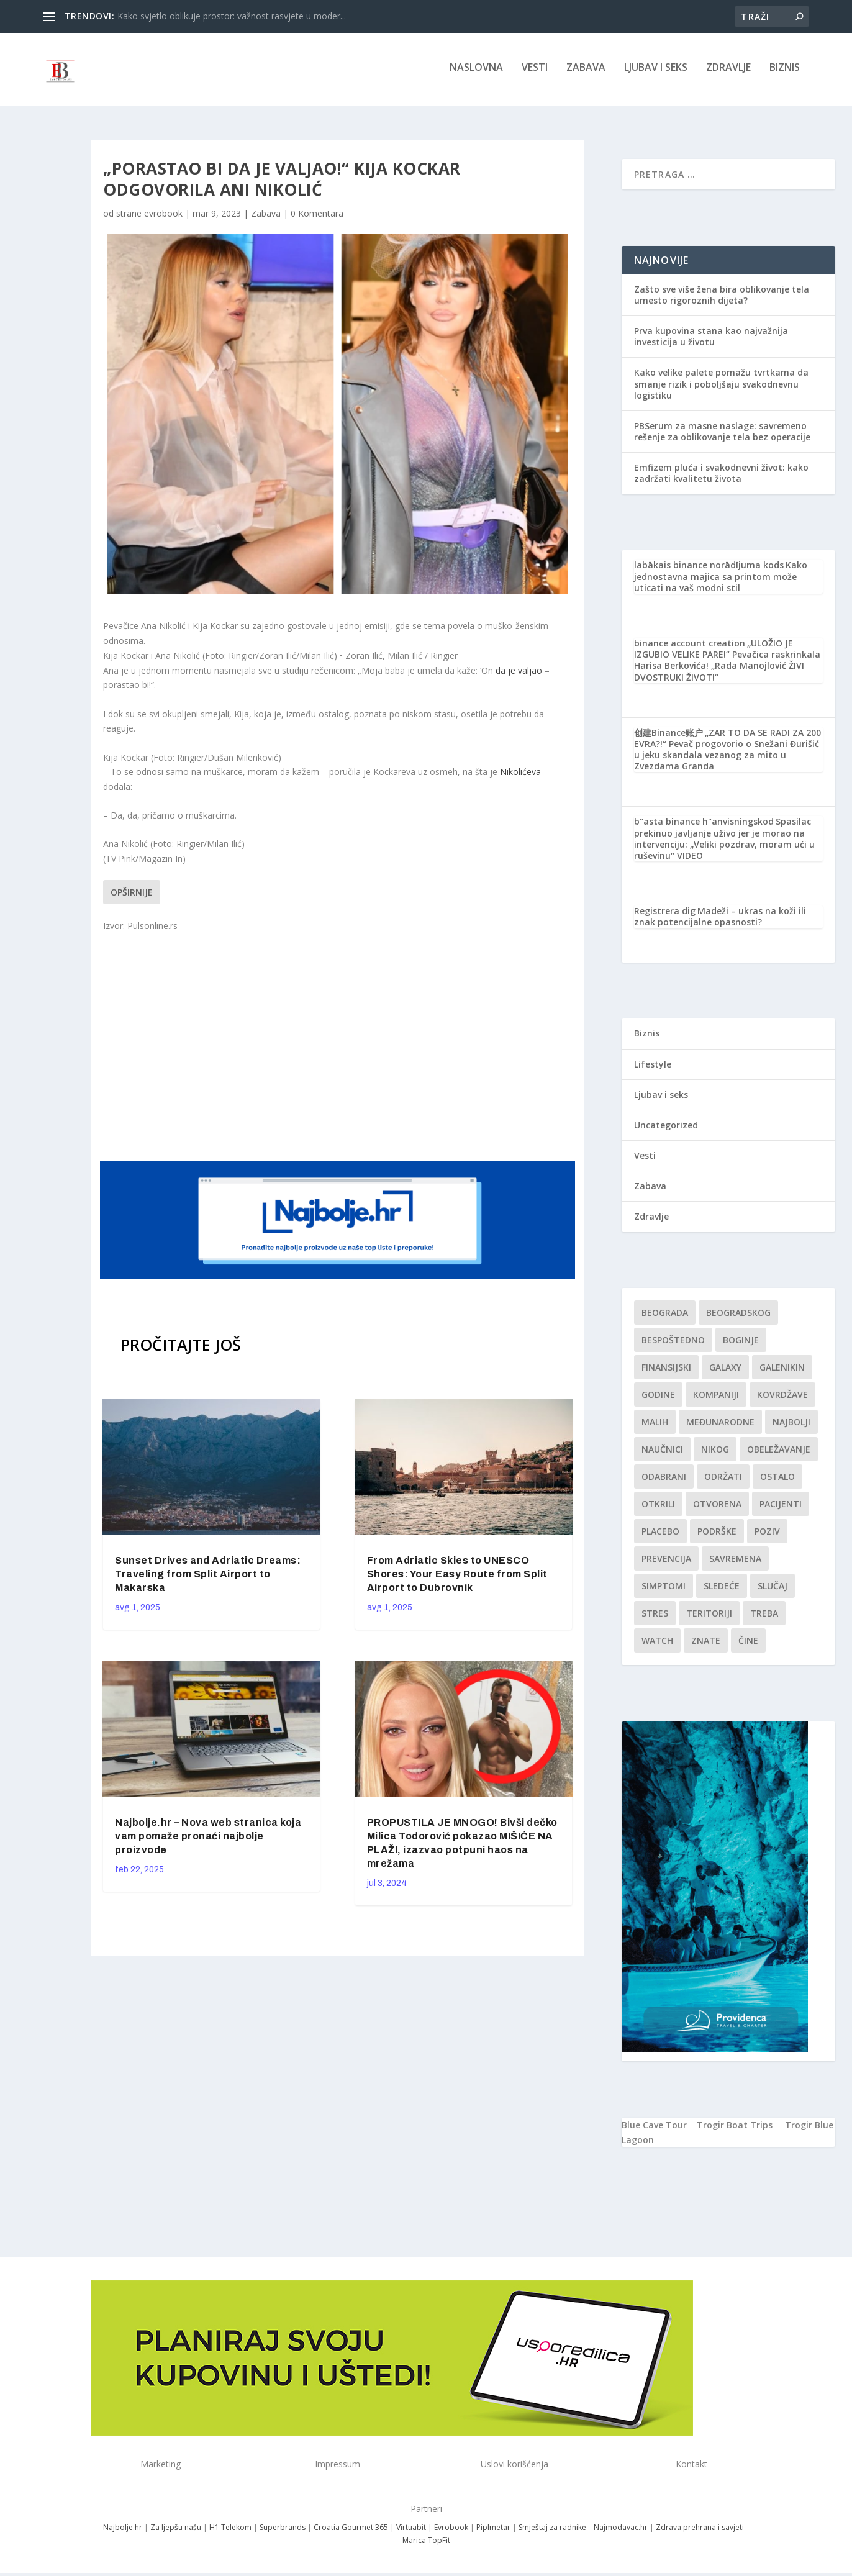 This screenshot has height=2576, width=852. Describe the element at coordinates (738, 1317) in the screenshot. I see `Beogradskog [Beogradskog (1 stavka)]` at that location.